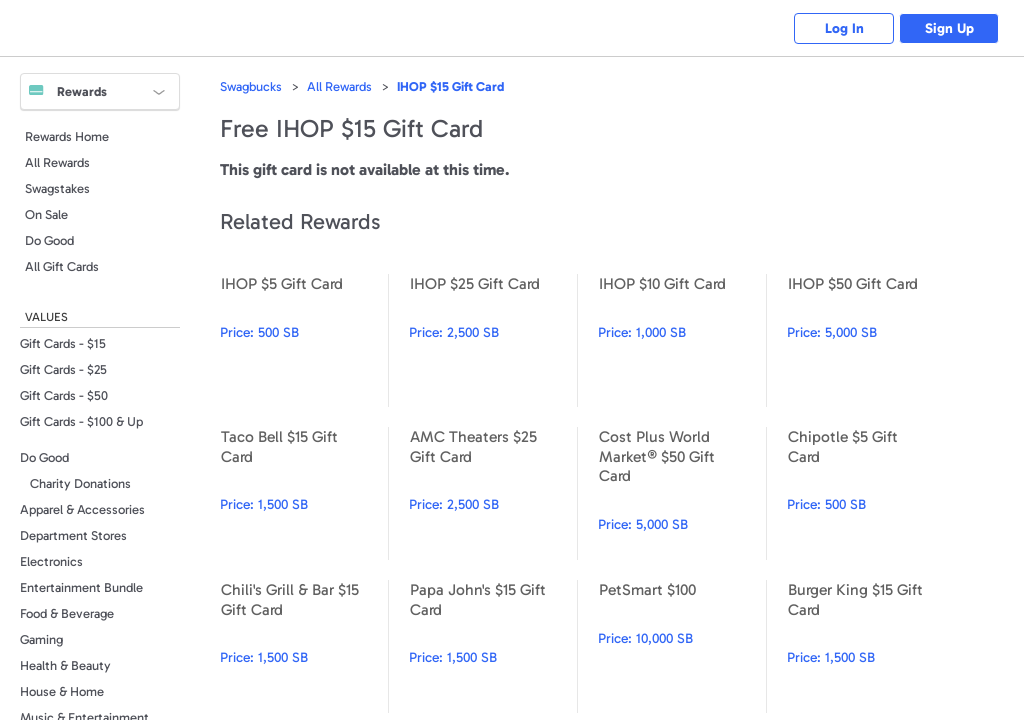 The image size is (1024, 720). I want to click on Swagstakes, so click(57, 188).